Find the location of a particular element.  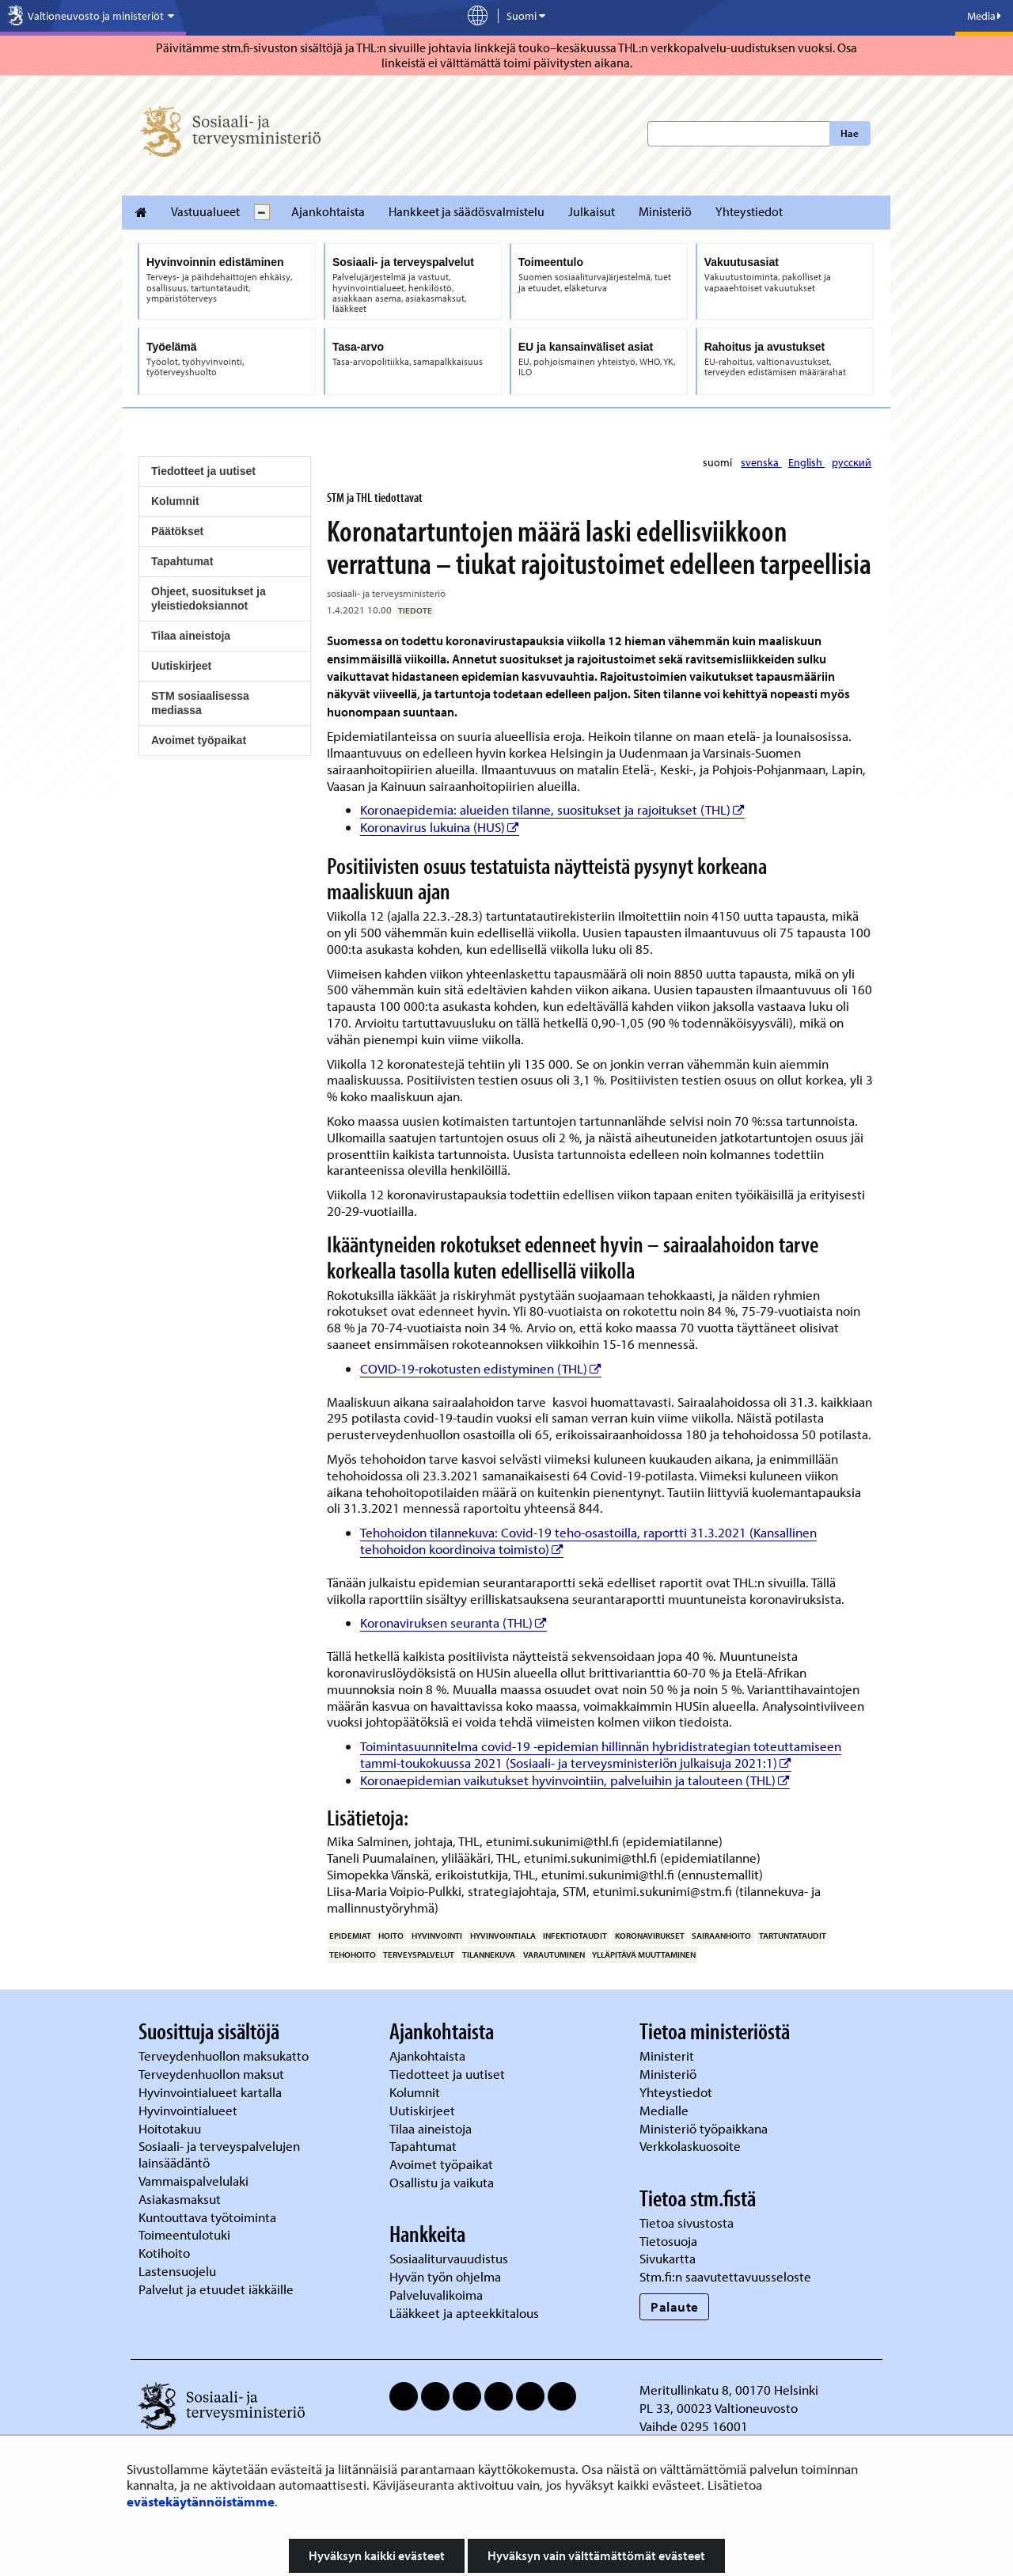

Hyväksyn kaikki evästeet is located at coordinates (377, 2555).